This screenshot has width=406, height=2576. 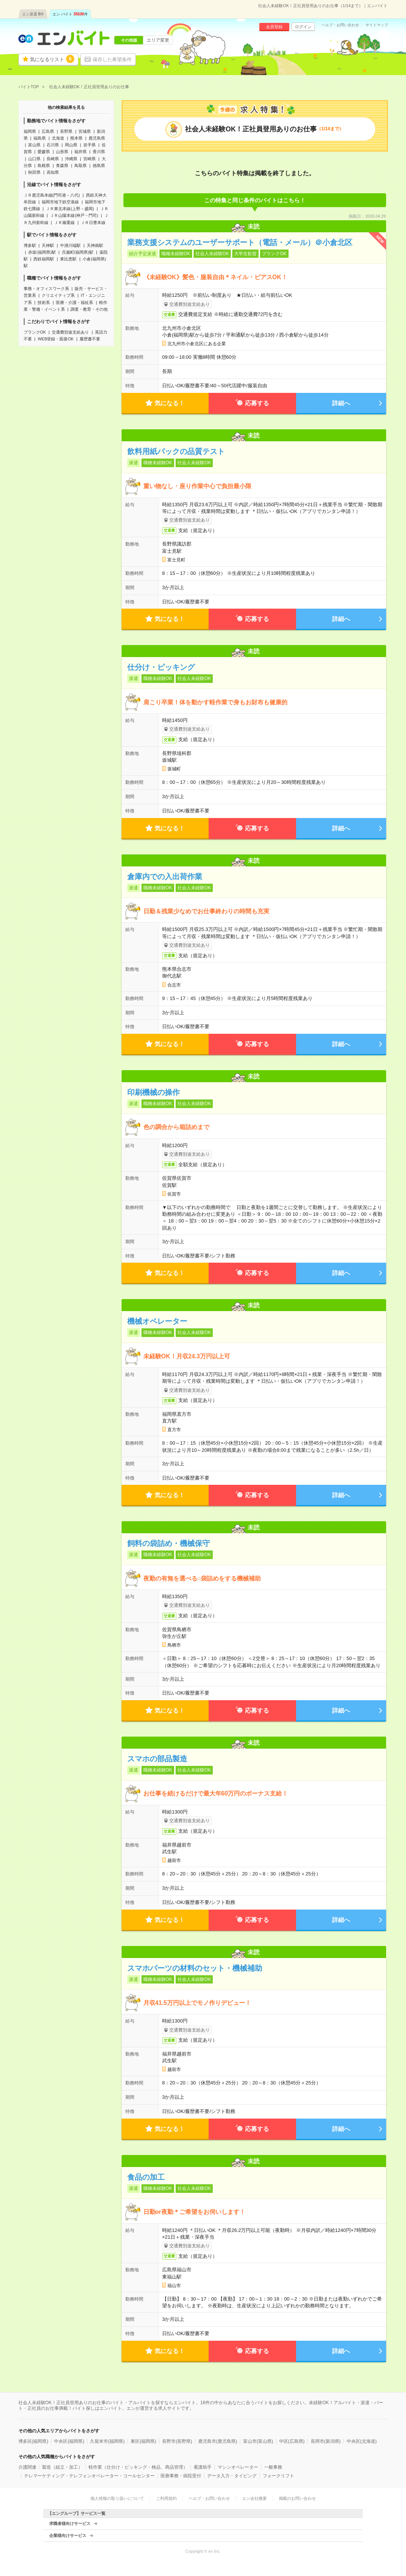 What do you see at coordinates (44, 302) in the screenshot?
I see `技術系` at bounding box center [44, 302].